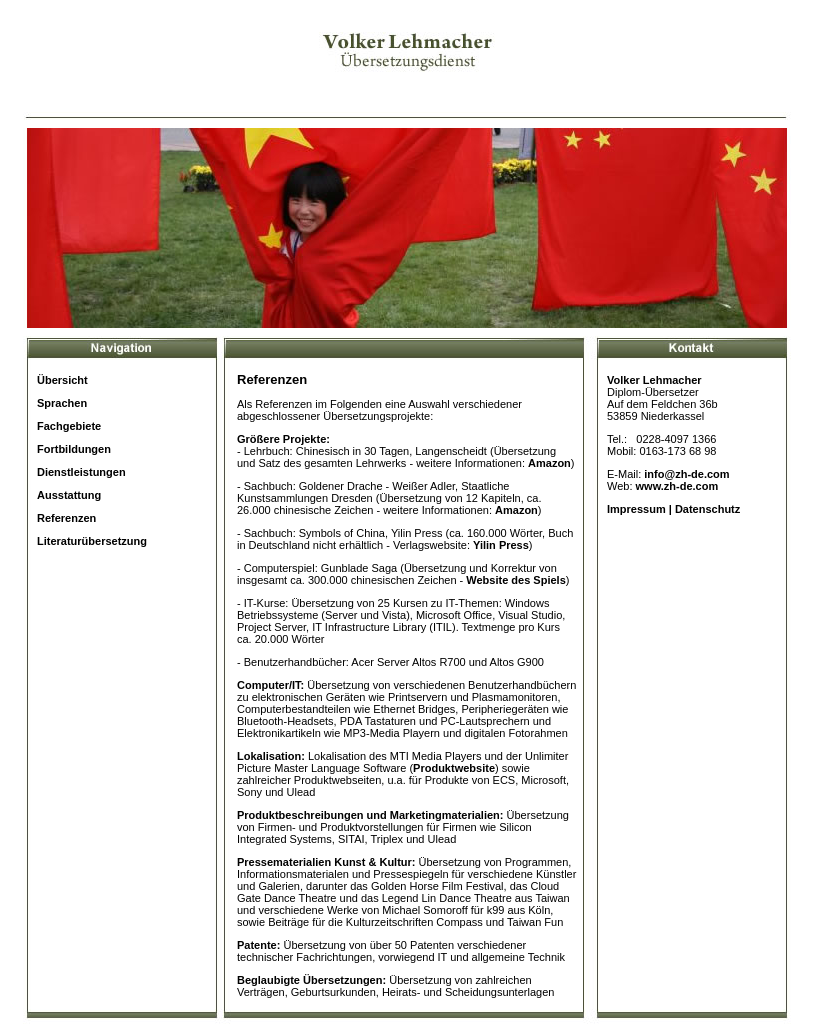  I want to click on Fortbildungen, so click(74, 449).